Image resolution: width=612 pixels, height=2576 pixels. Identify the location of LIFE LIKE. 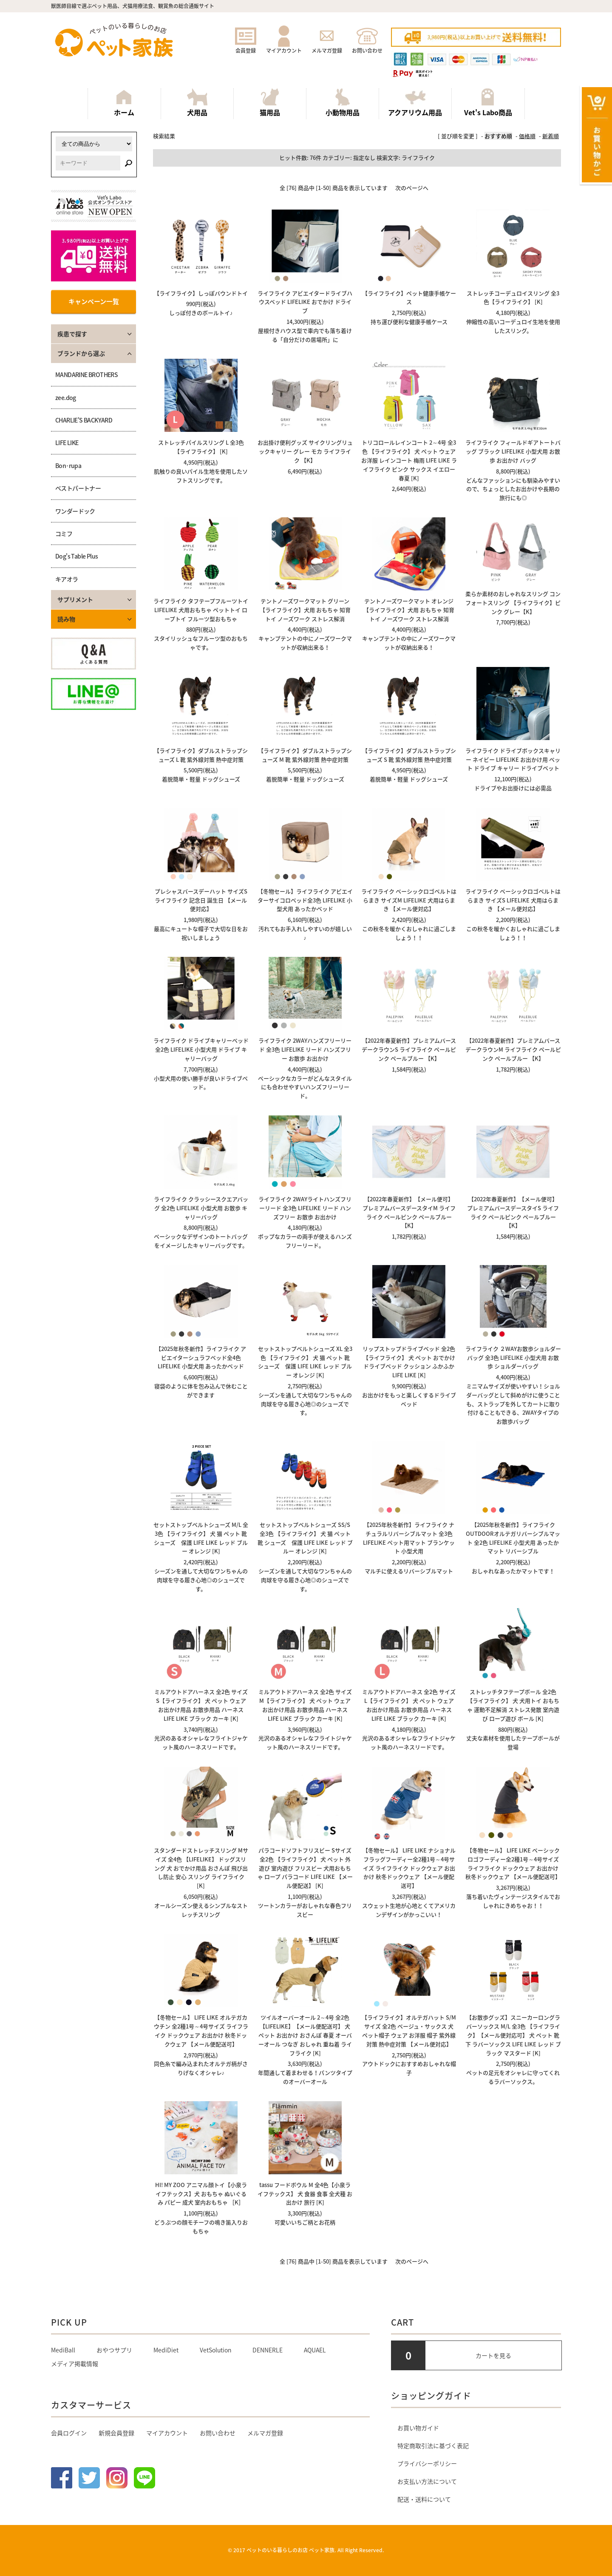
(67, 442).